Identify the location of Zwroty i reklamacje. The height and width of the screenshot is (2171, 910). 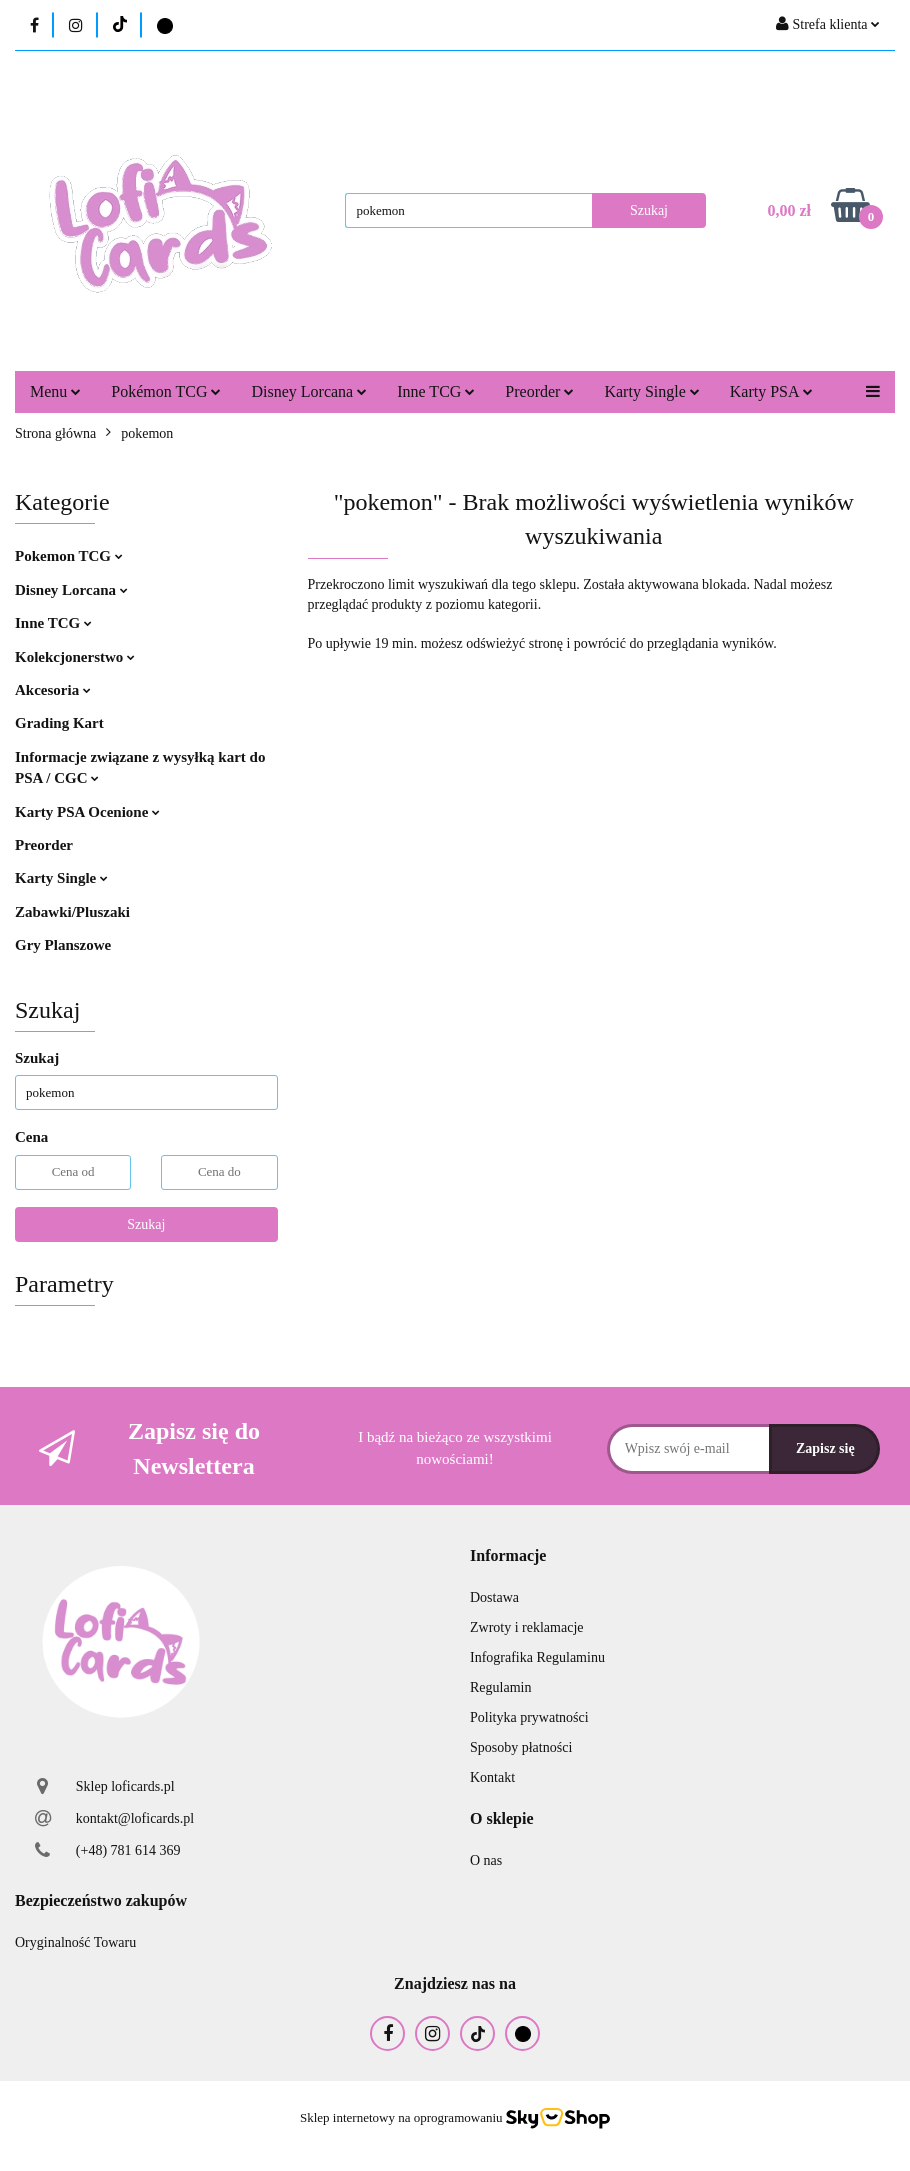
(527, 1627).